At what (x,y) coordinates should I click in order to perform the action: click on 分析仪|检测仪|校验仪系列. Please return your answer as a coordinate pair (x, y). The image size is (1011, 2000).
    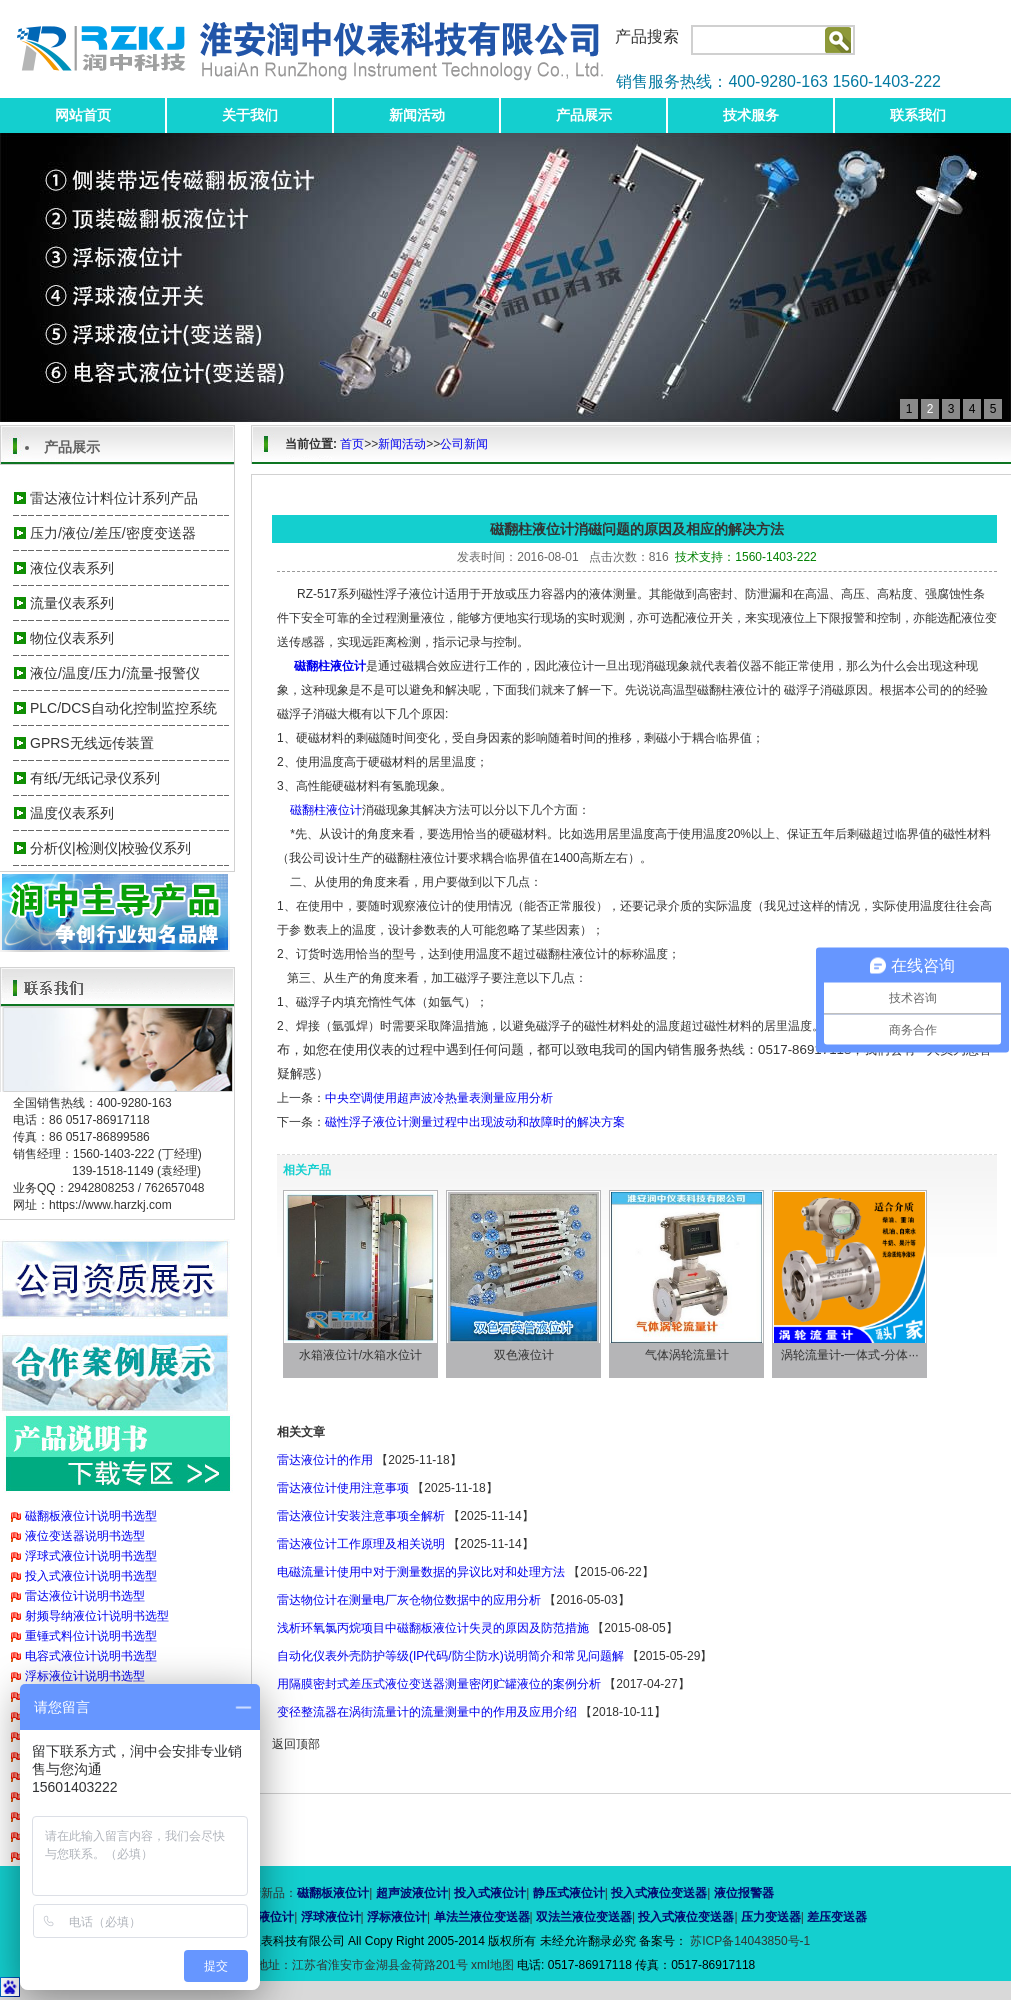
    Looking at the image, I should click on (110, 848).